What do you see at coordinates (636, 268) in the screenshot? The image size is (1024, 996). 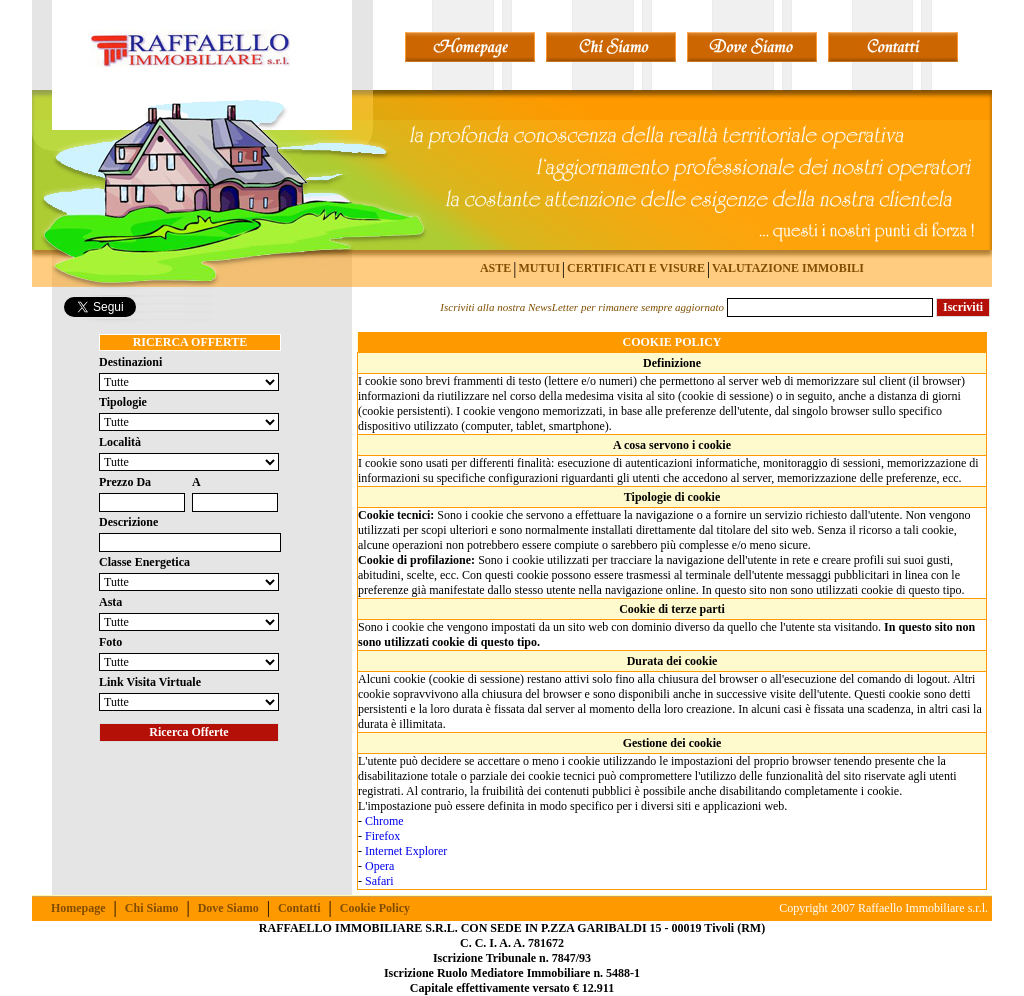 I see `CERTIFICATI E VISURE` at bounding box center [636, 268].